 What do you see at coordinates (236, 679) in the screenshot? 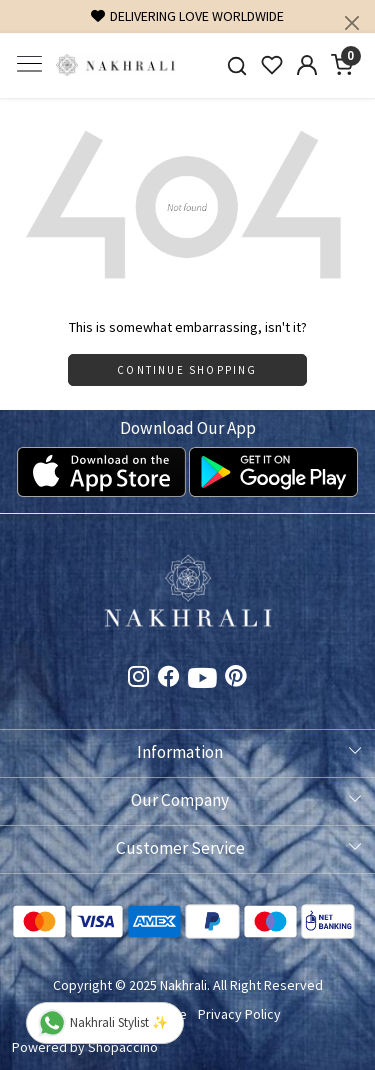
I see `[Pinterest]` at bounding box center [236, 679].